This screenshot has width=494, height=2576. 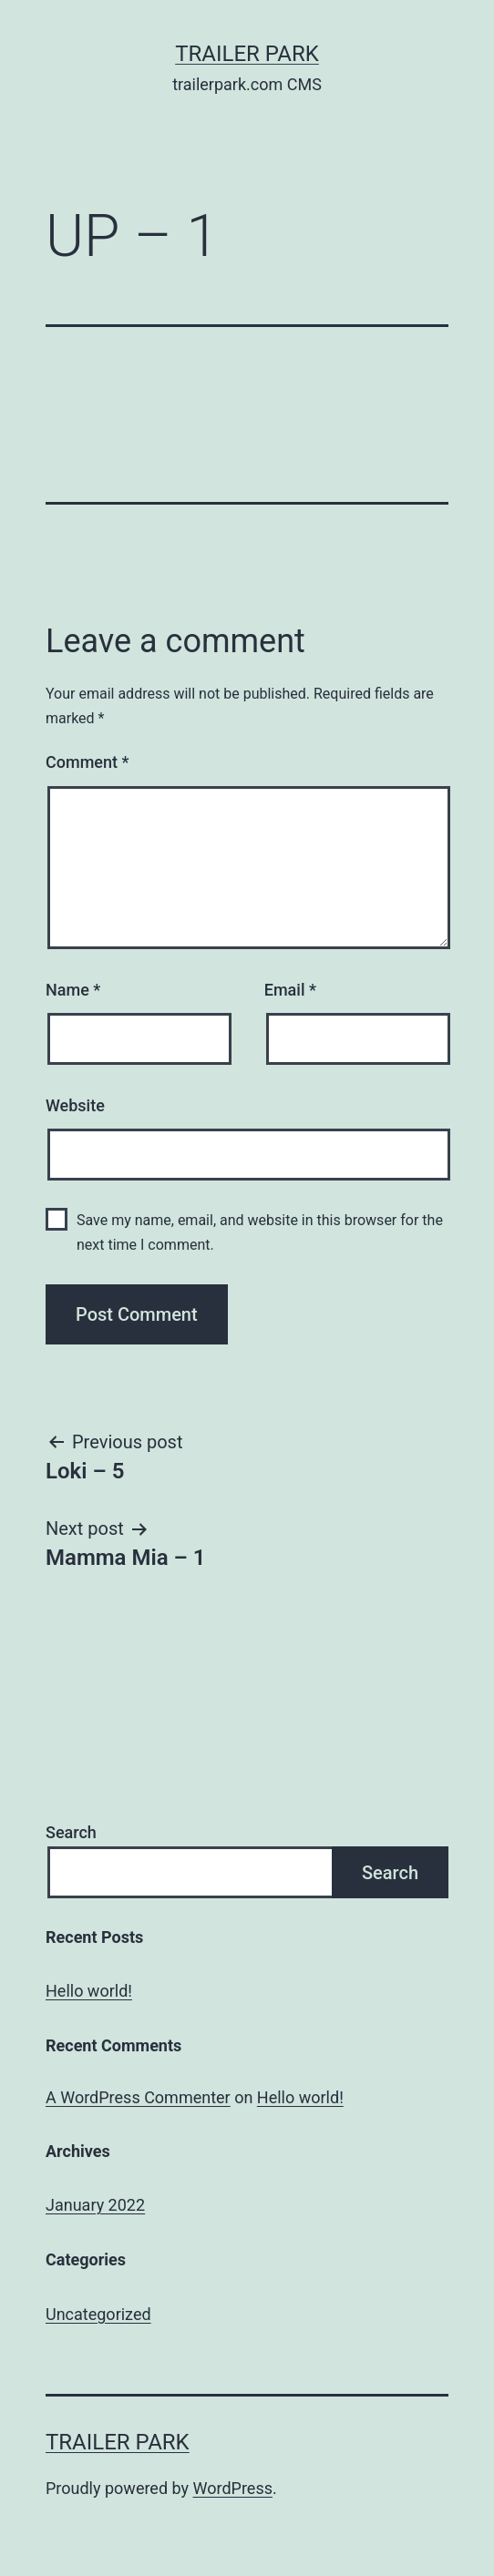 What do you see at coordinates (233, 2488) in the screenshot?
I see `WordPress` at bounding box center [233, 2488].